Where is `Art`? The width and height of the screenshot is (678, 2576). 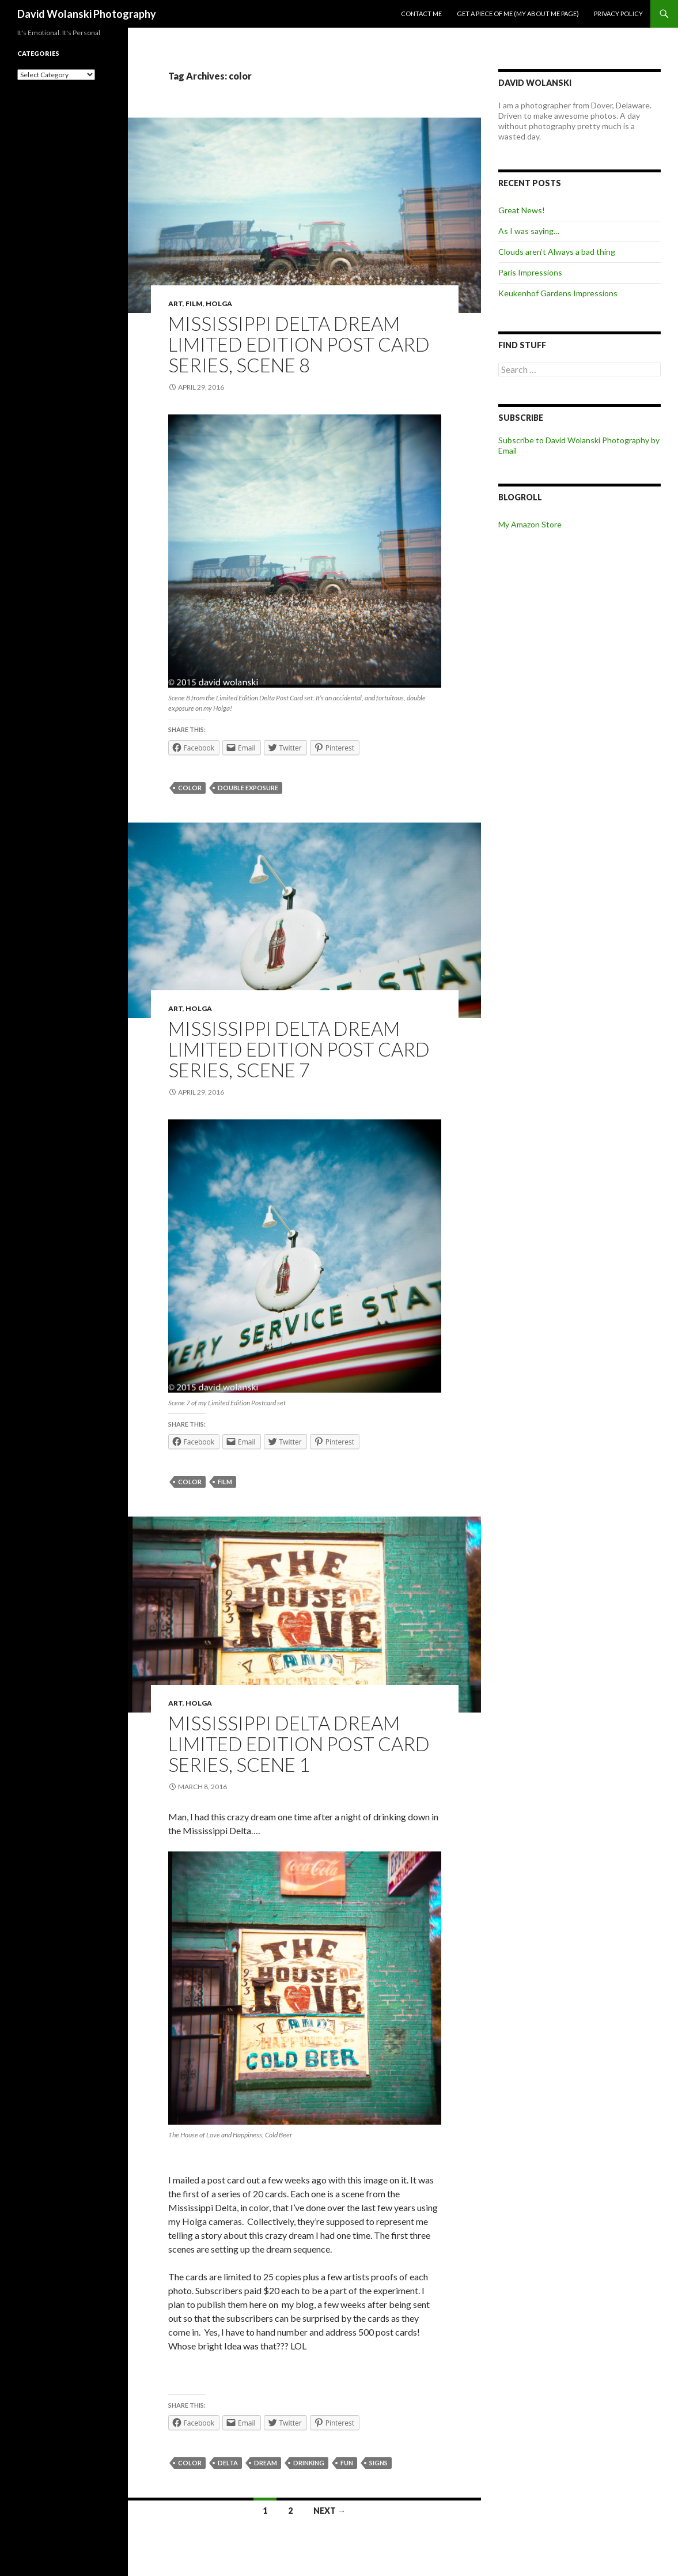
Art is located at coordinates (175, 303).